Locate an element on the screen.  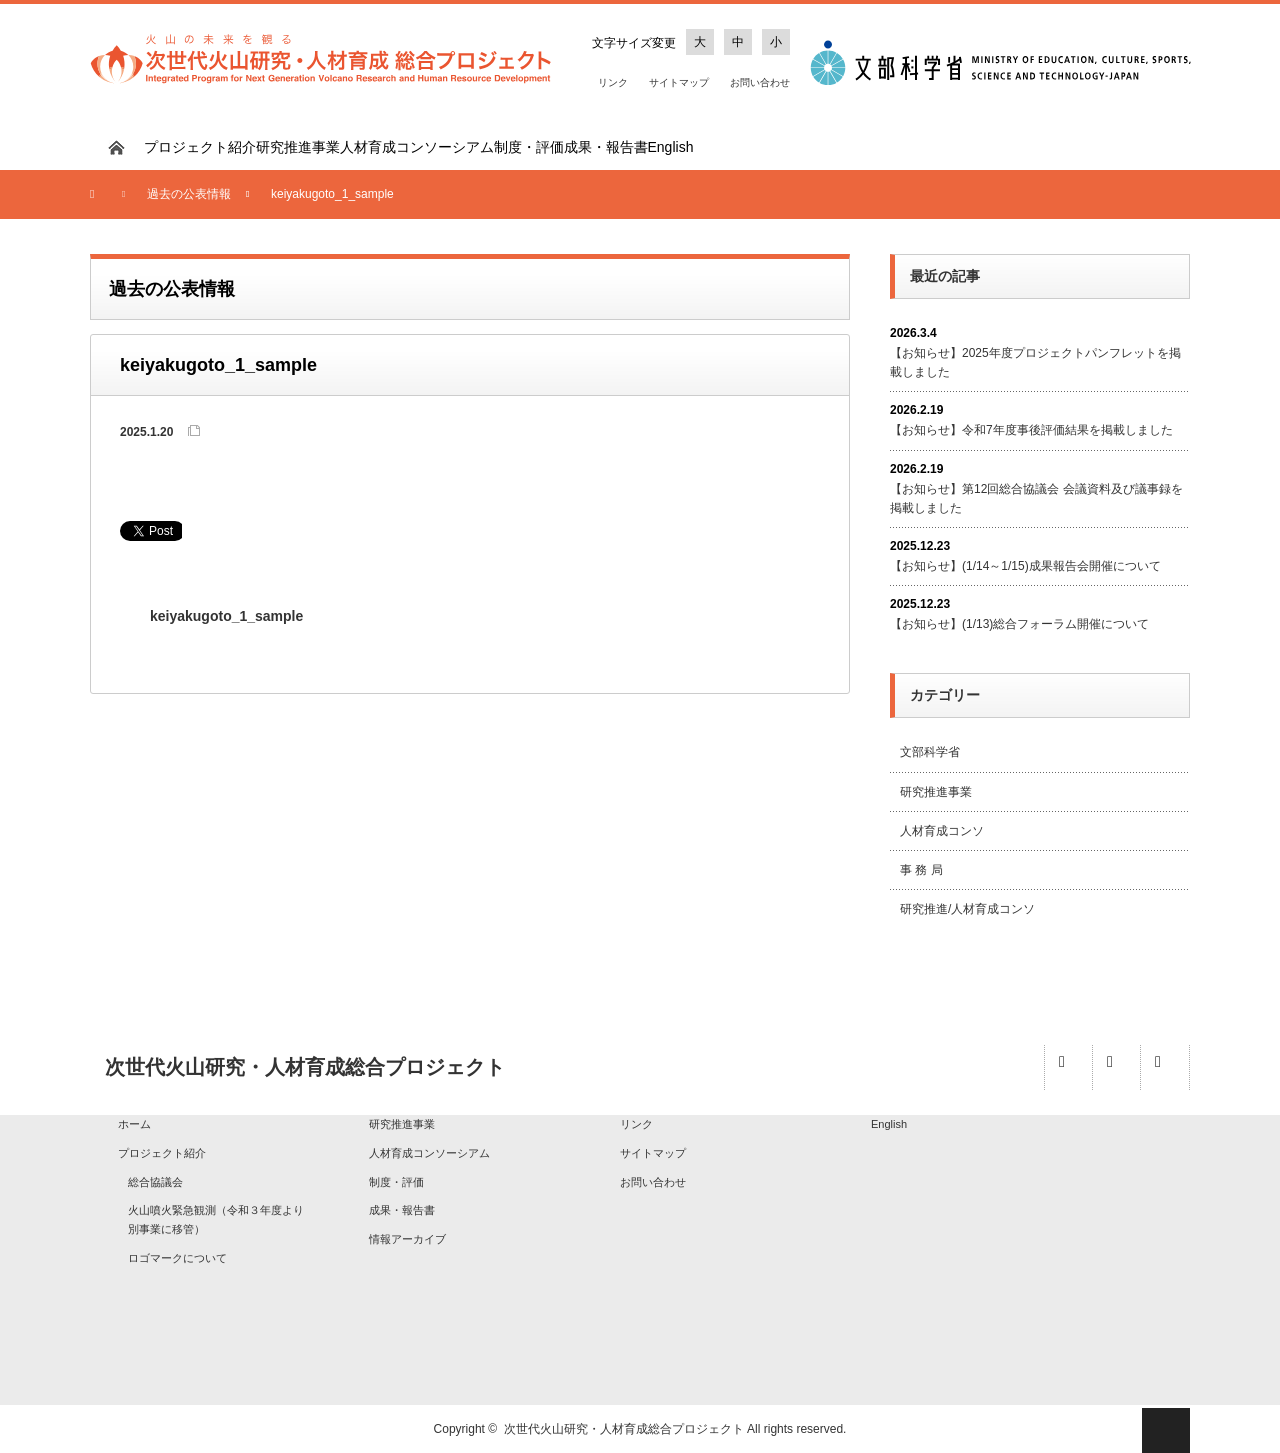
keiyakugoto_1_sample is located at coordinates (226, 616).